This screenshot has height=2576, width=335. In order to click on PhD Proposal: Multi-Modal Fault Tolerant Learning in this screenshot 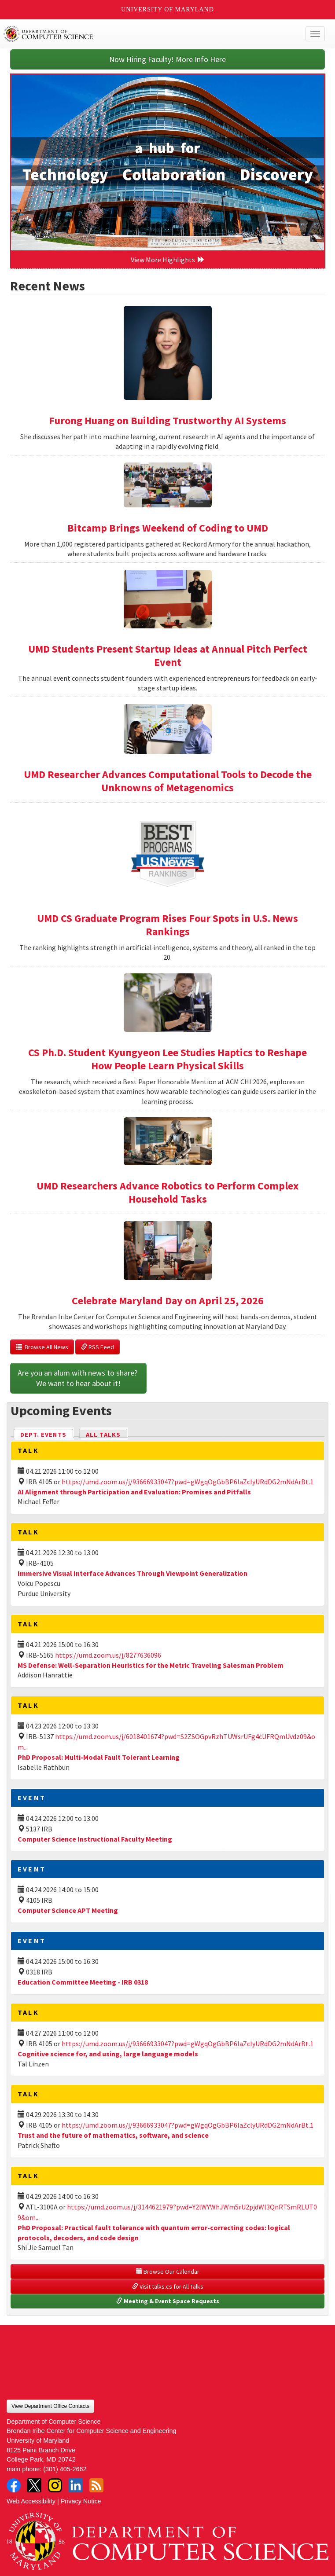, I will do `click(99, 1757)`.